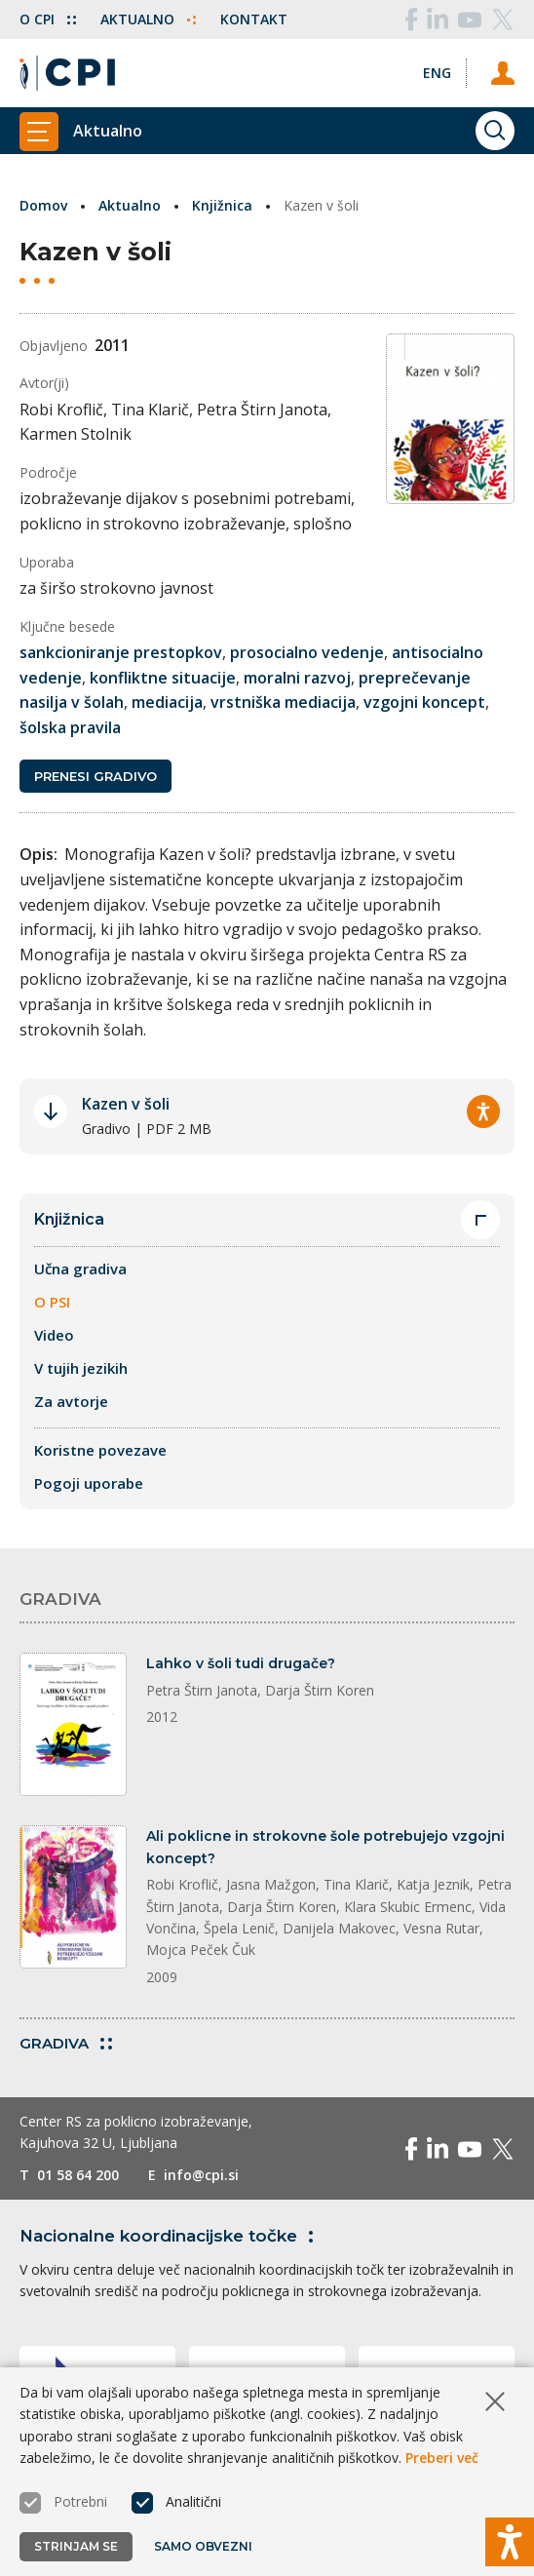  I want to click on 01 58 64 200, so click(78, 2175).